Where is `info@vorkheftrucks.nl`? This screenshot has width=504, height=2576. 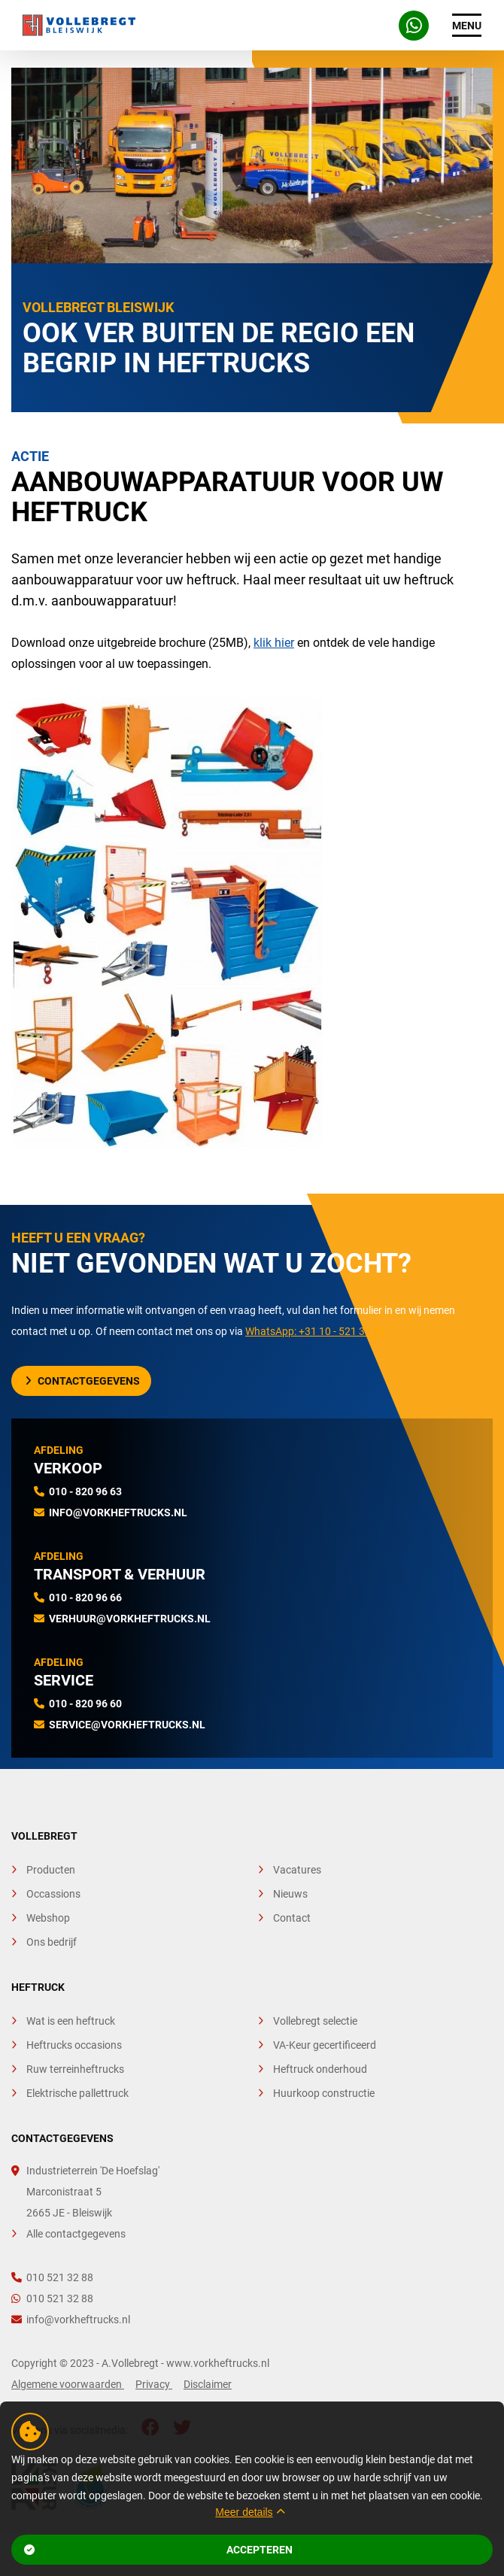
info@vorkheftrucks.nl is located at coordinates (118, 1512).